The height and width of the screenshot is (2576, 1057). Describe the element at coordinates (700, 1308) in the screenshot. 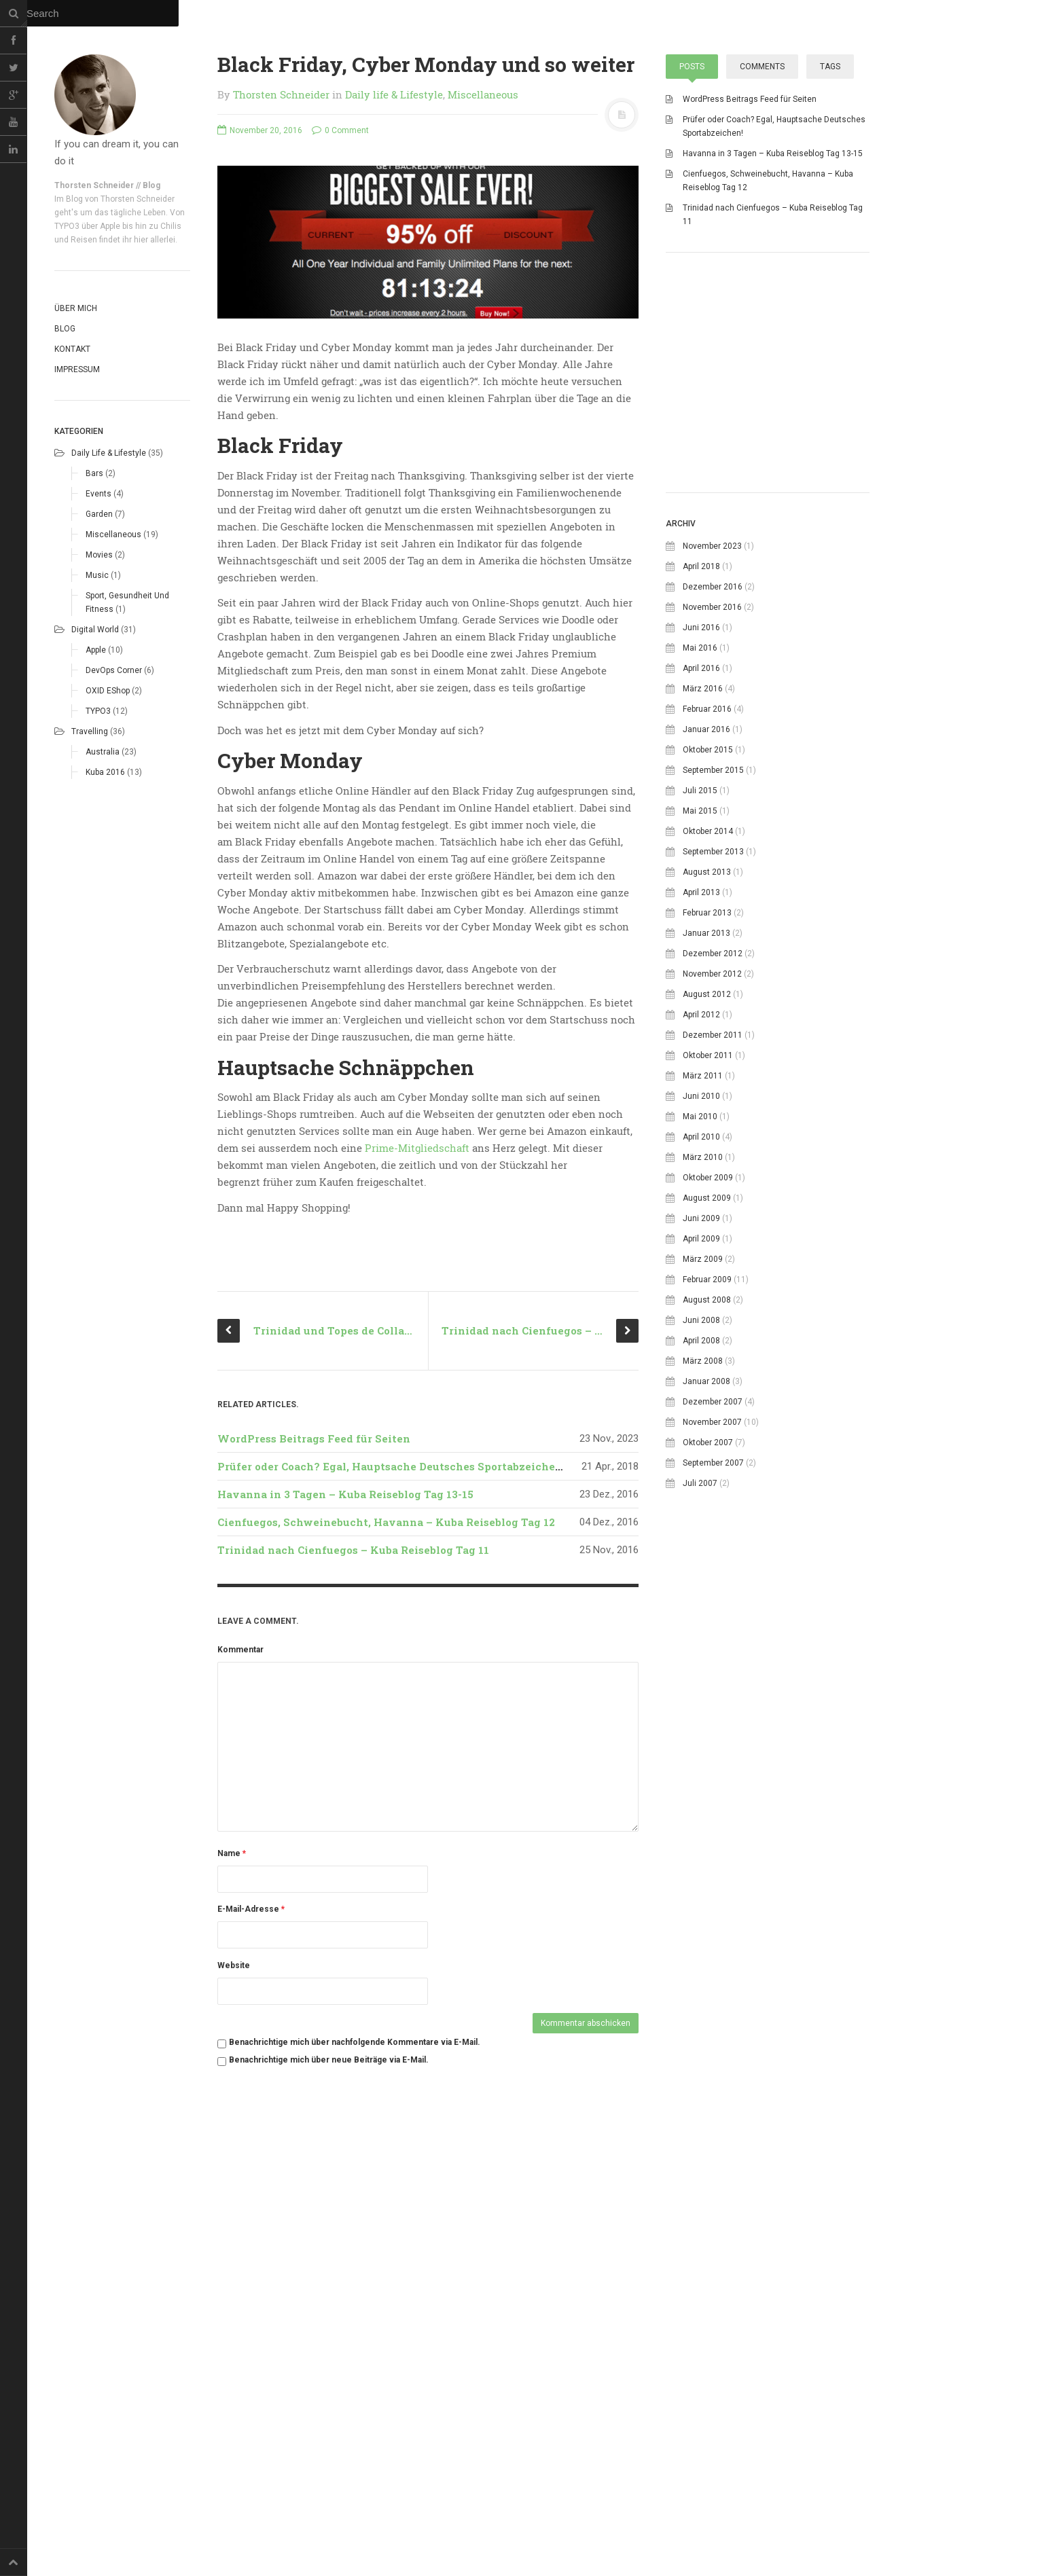

I see `Mai 2010` at that location.